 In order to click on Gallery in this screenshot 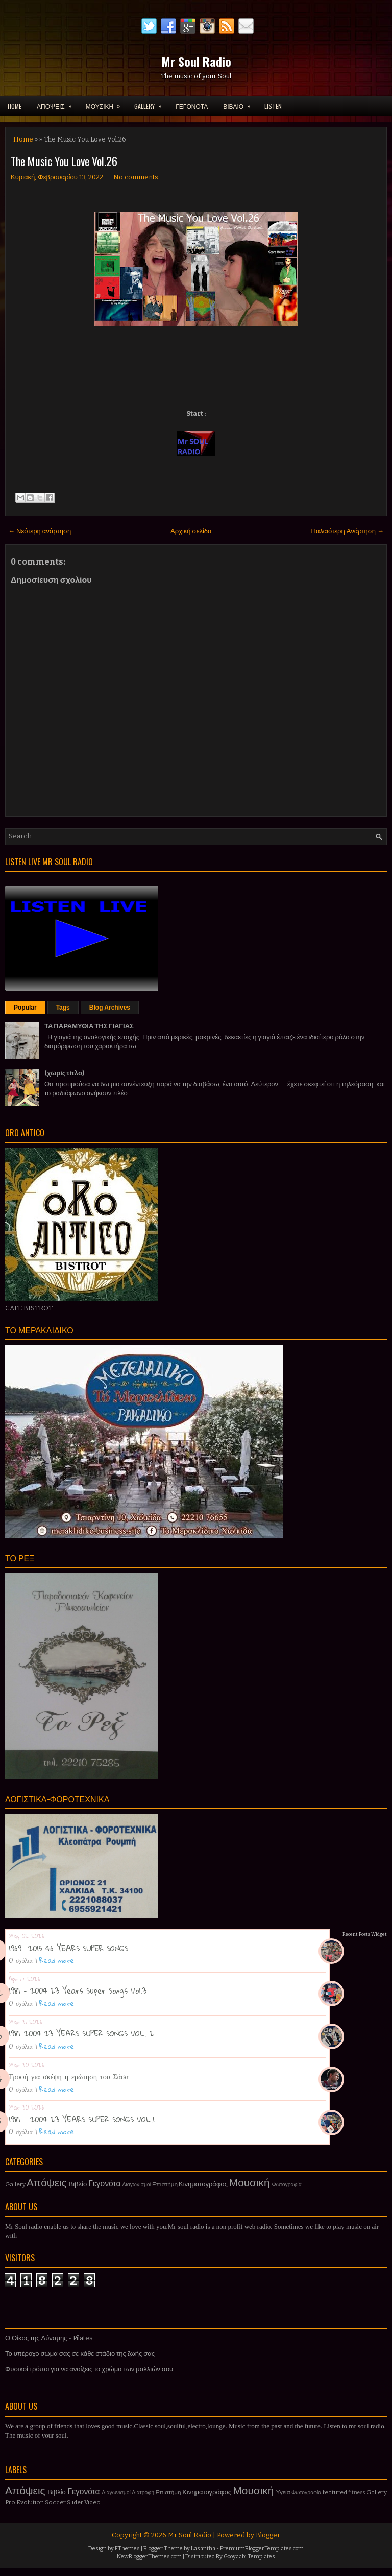, I will do `click(15, 2184)`.